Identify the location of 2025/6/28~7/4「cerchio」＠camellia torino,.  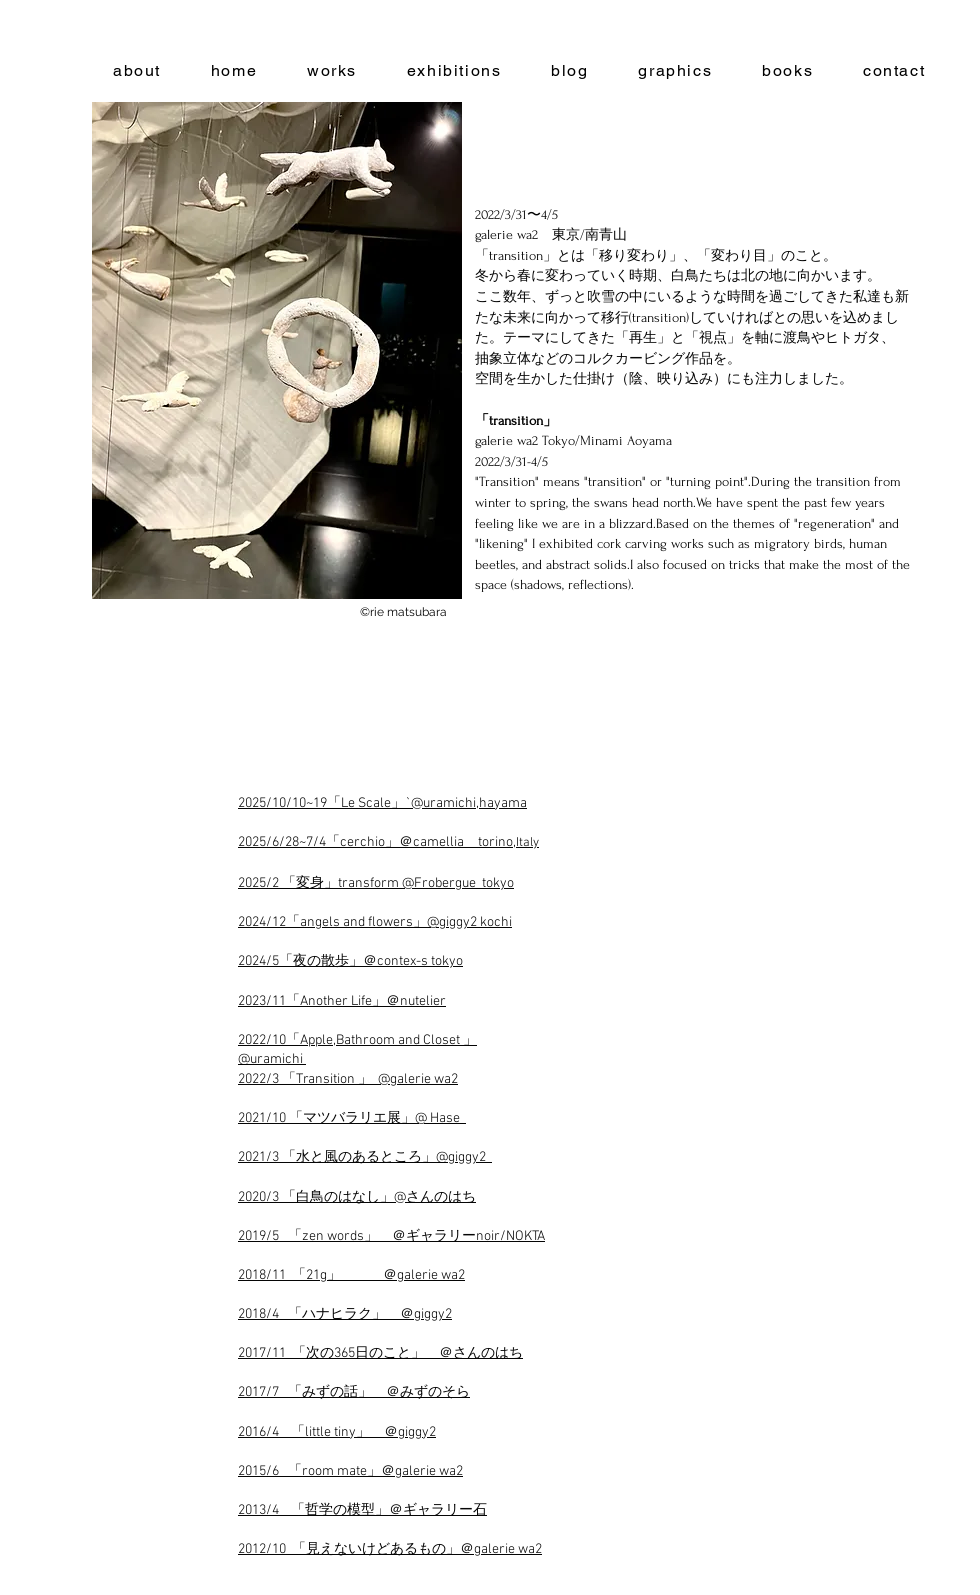
(388, 842).